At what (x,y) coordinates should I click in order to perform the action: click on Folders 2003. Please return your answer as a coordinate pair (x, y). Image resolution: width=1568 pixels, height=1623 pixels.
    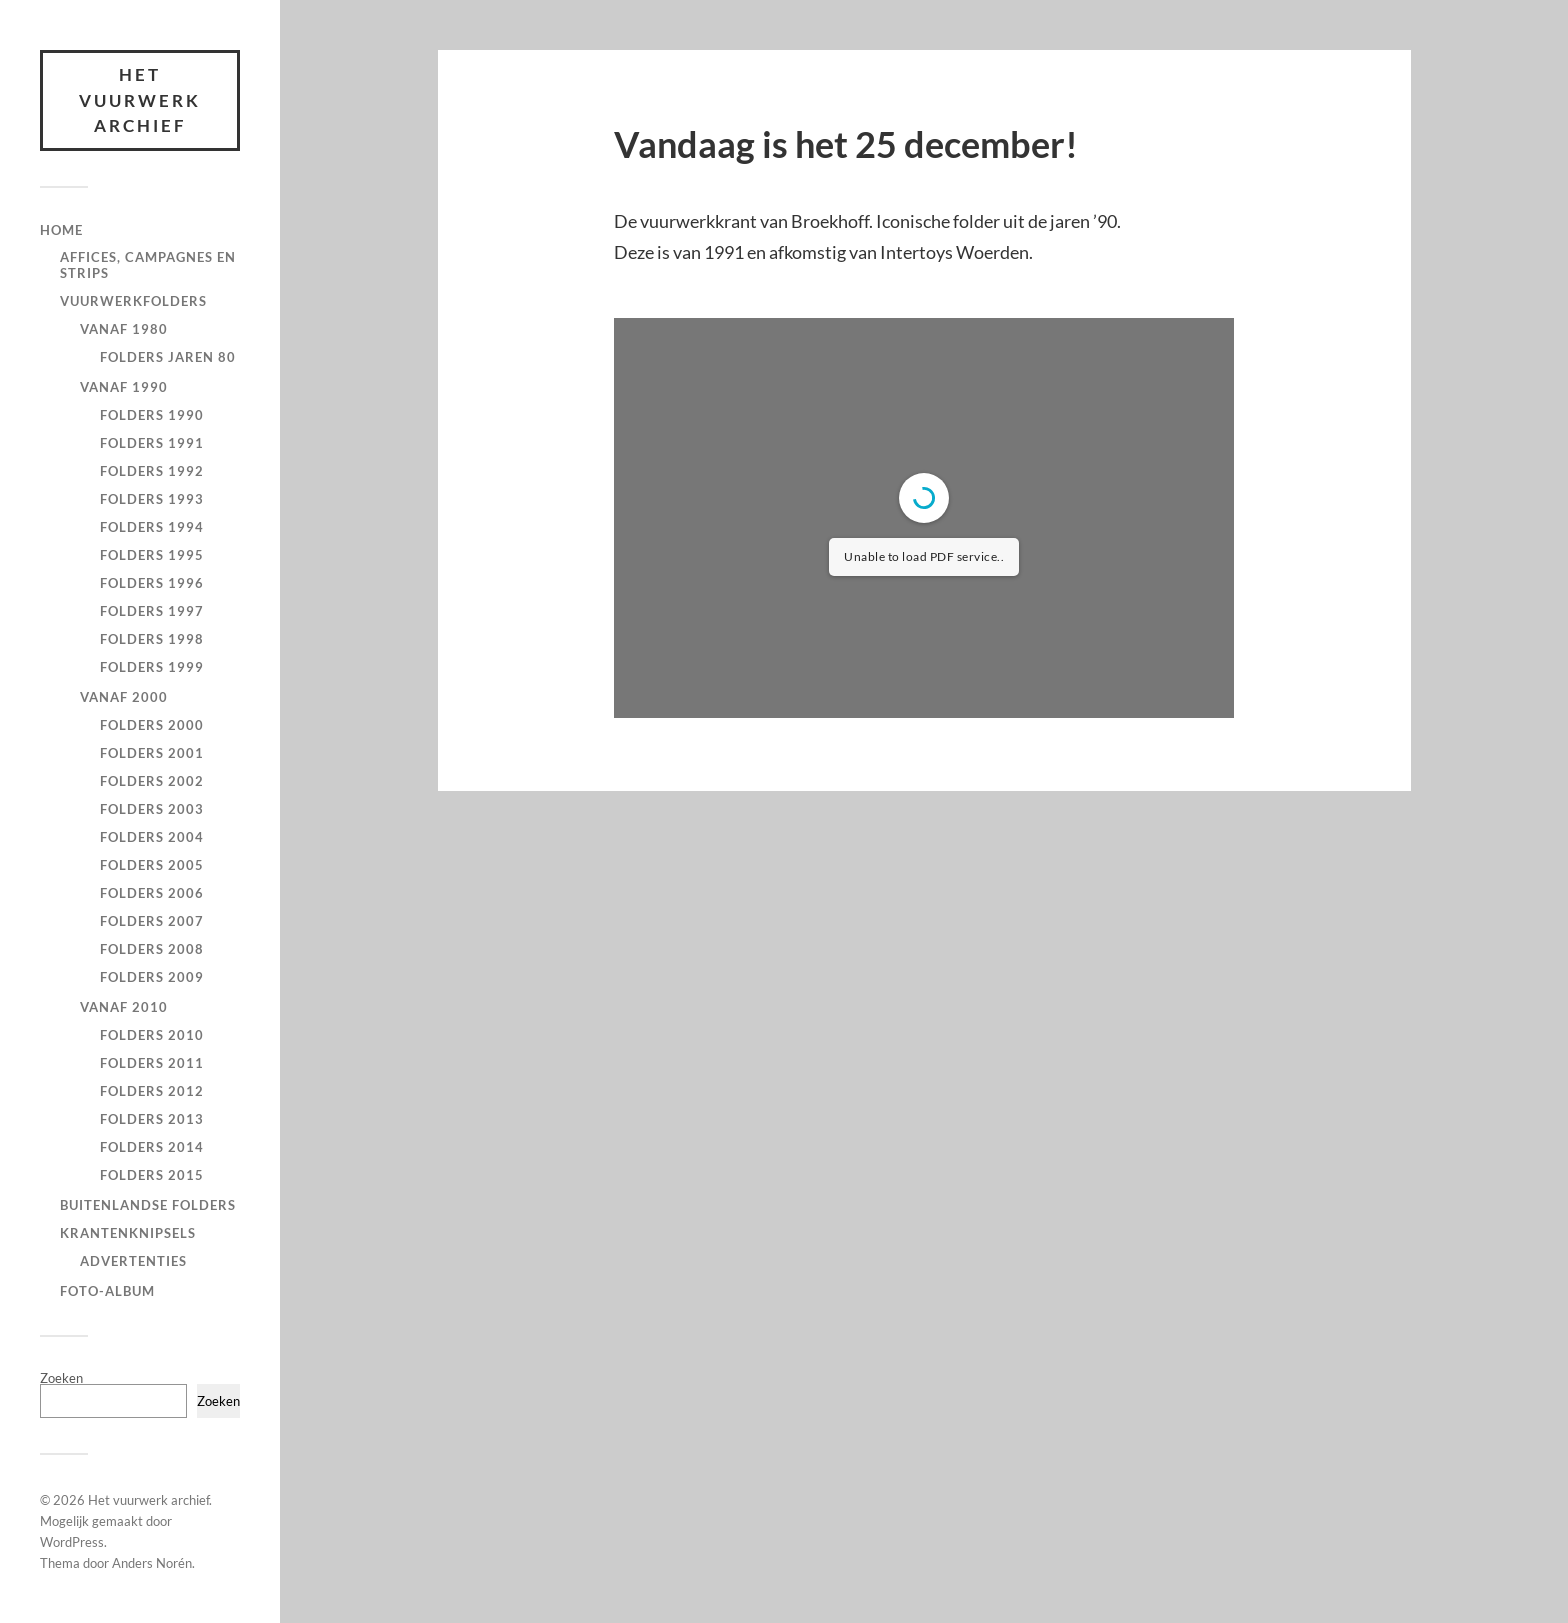
    Looking at the image, I should click on (152, 809).